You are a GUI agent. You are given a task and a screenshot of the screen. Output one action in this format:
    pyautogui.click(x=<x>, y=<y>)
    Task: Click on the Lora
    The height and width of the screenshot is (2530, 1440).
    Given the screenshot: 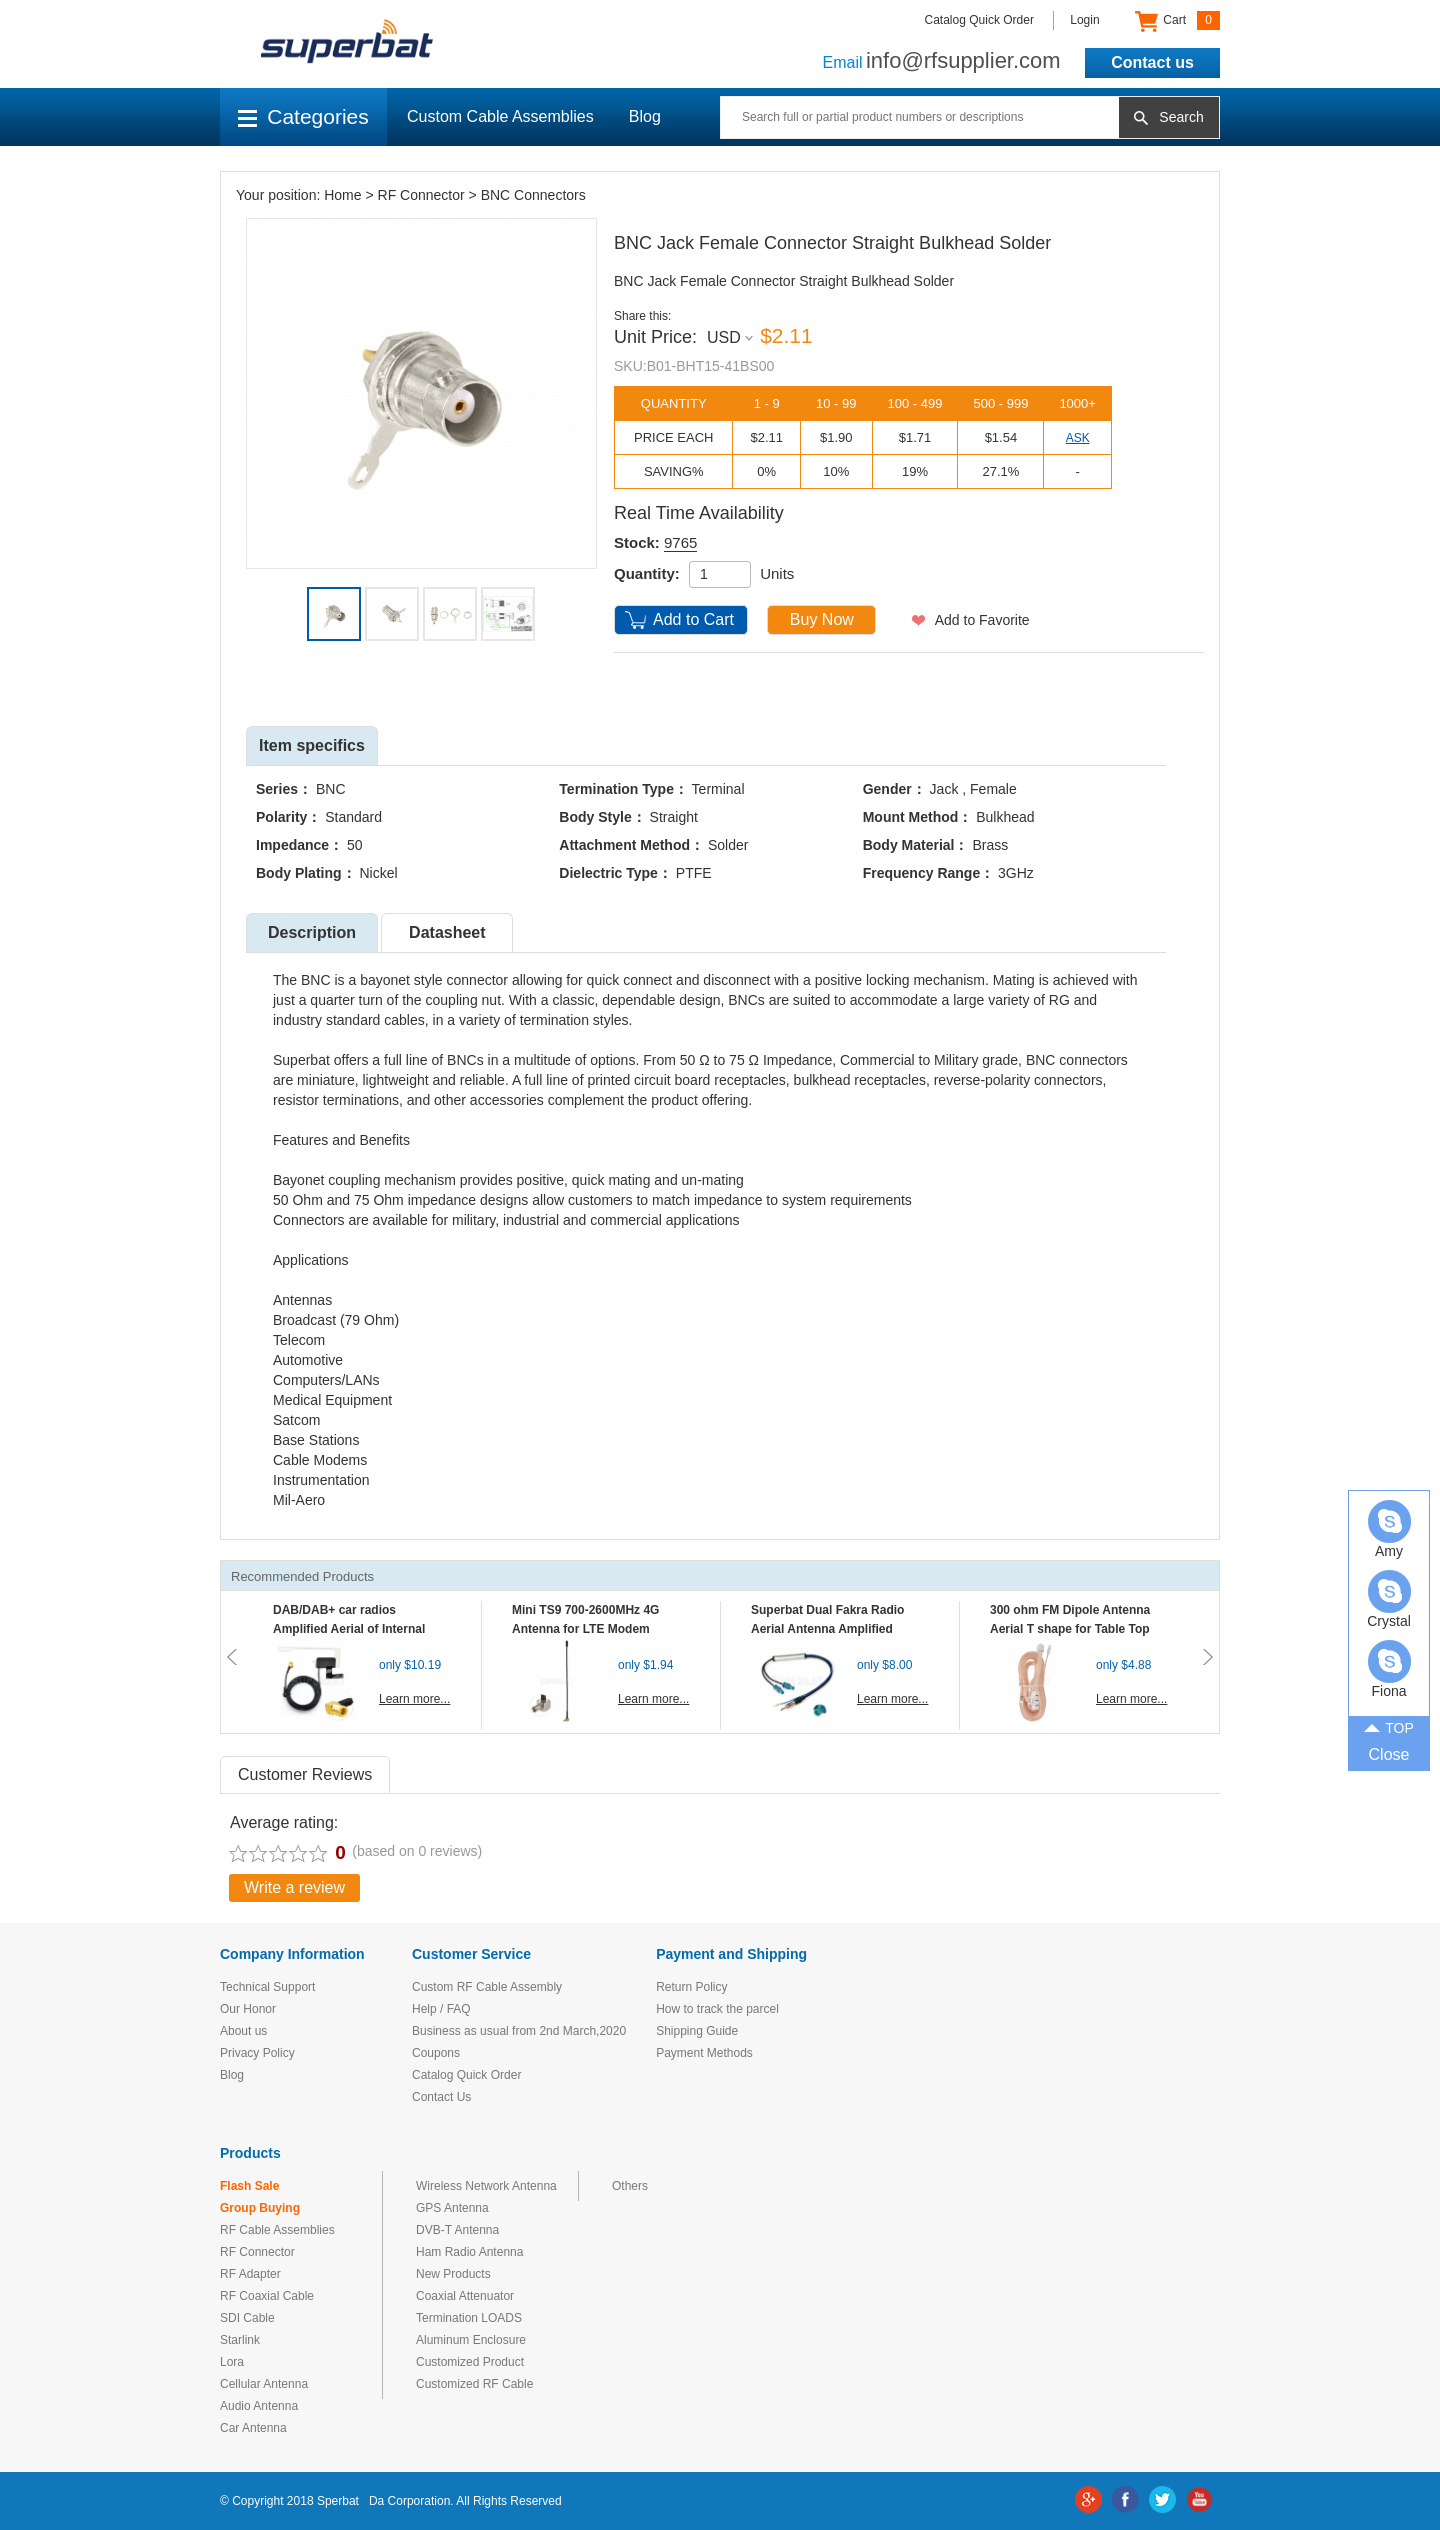 What is the action you would take?
    pyautogui.click(x=232, y=2362)
    